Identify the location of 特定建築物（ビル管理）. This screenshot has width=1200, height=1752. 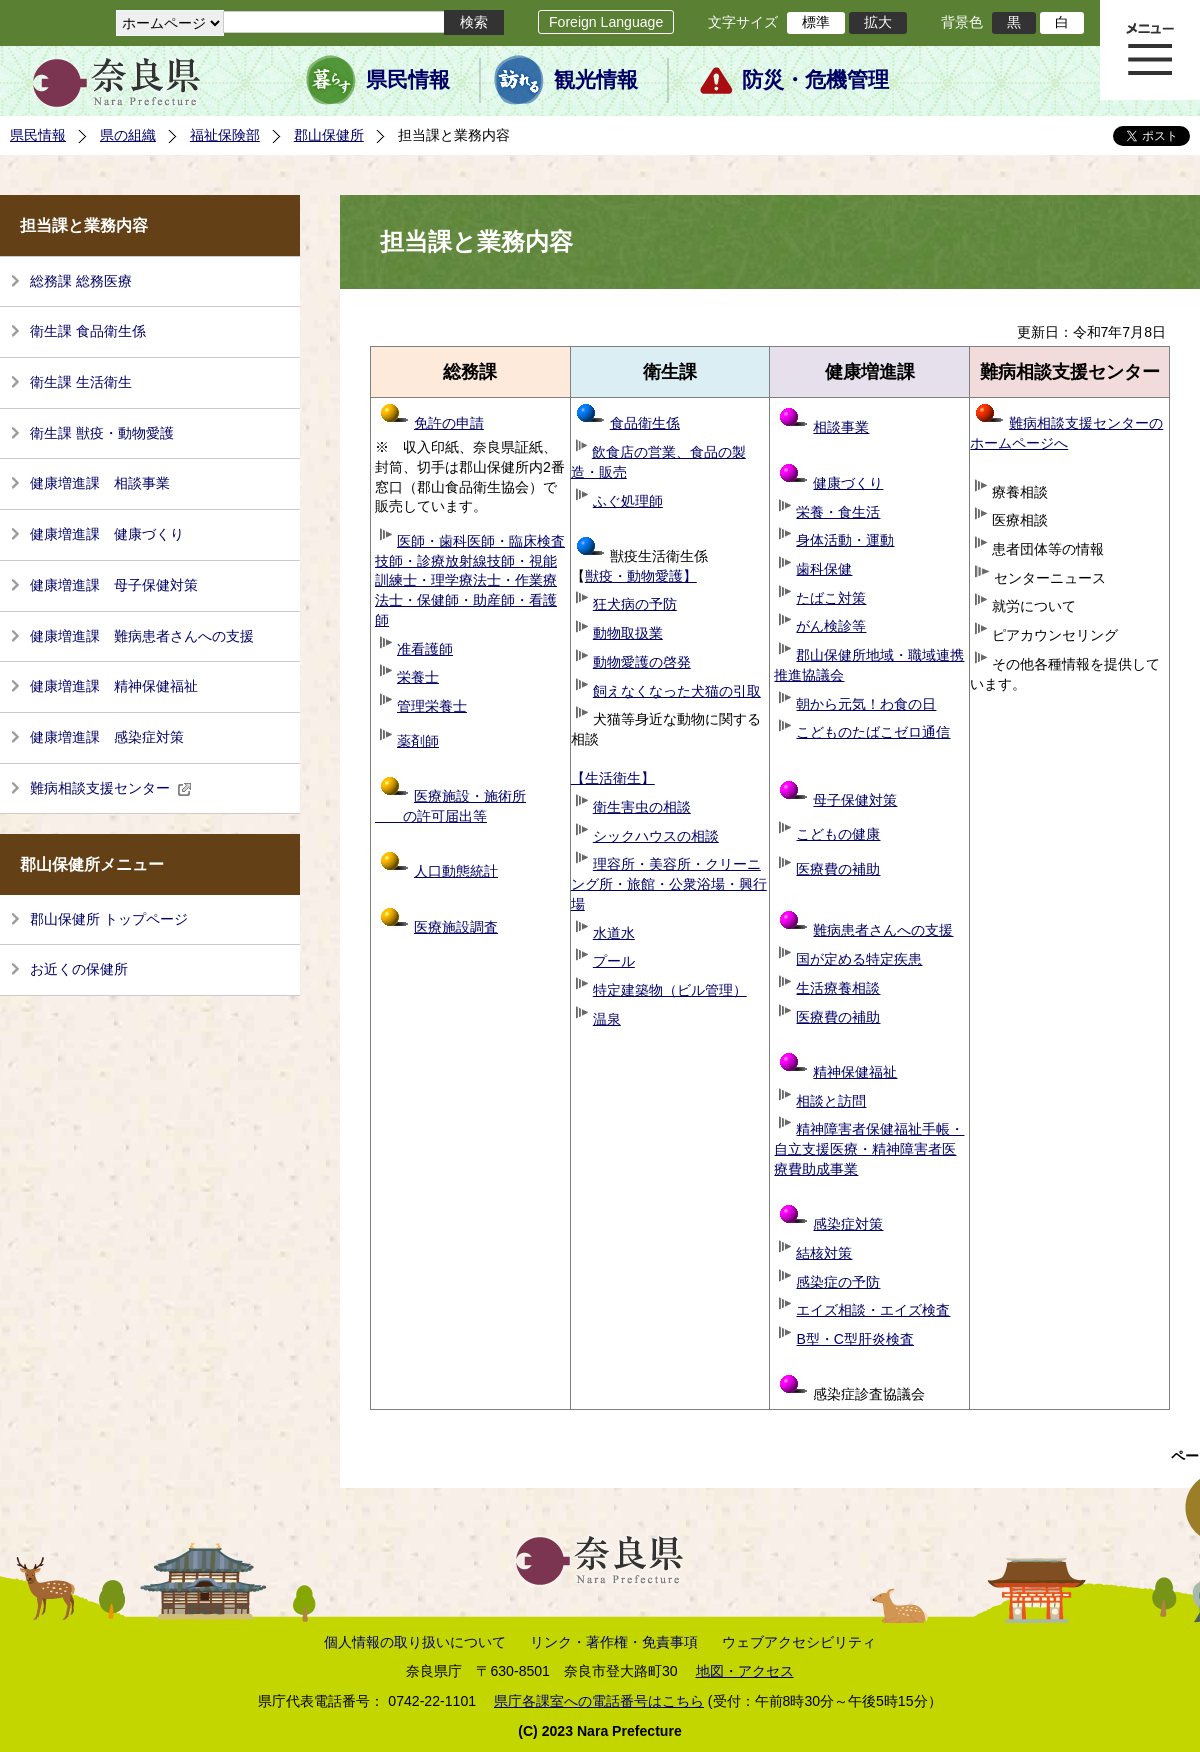
(670, 990).